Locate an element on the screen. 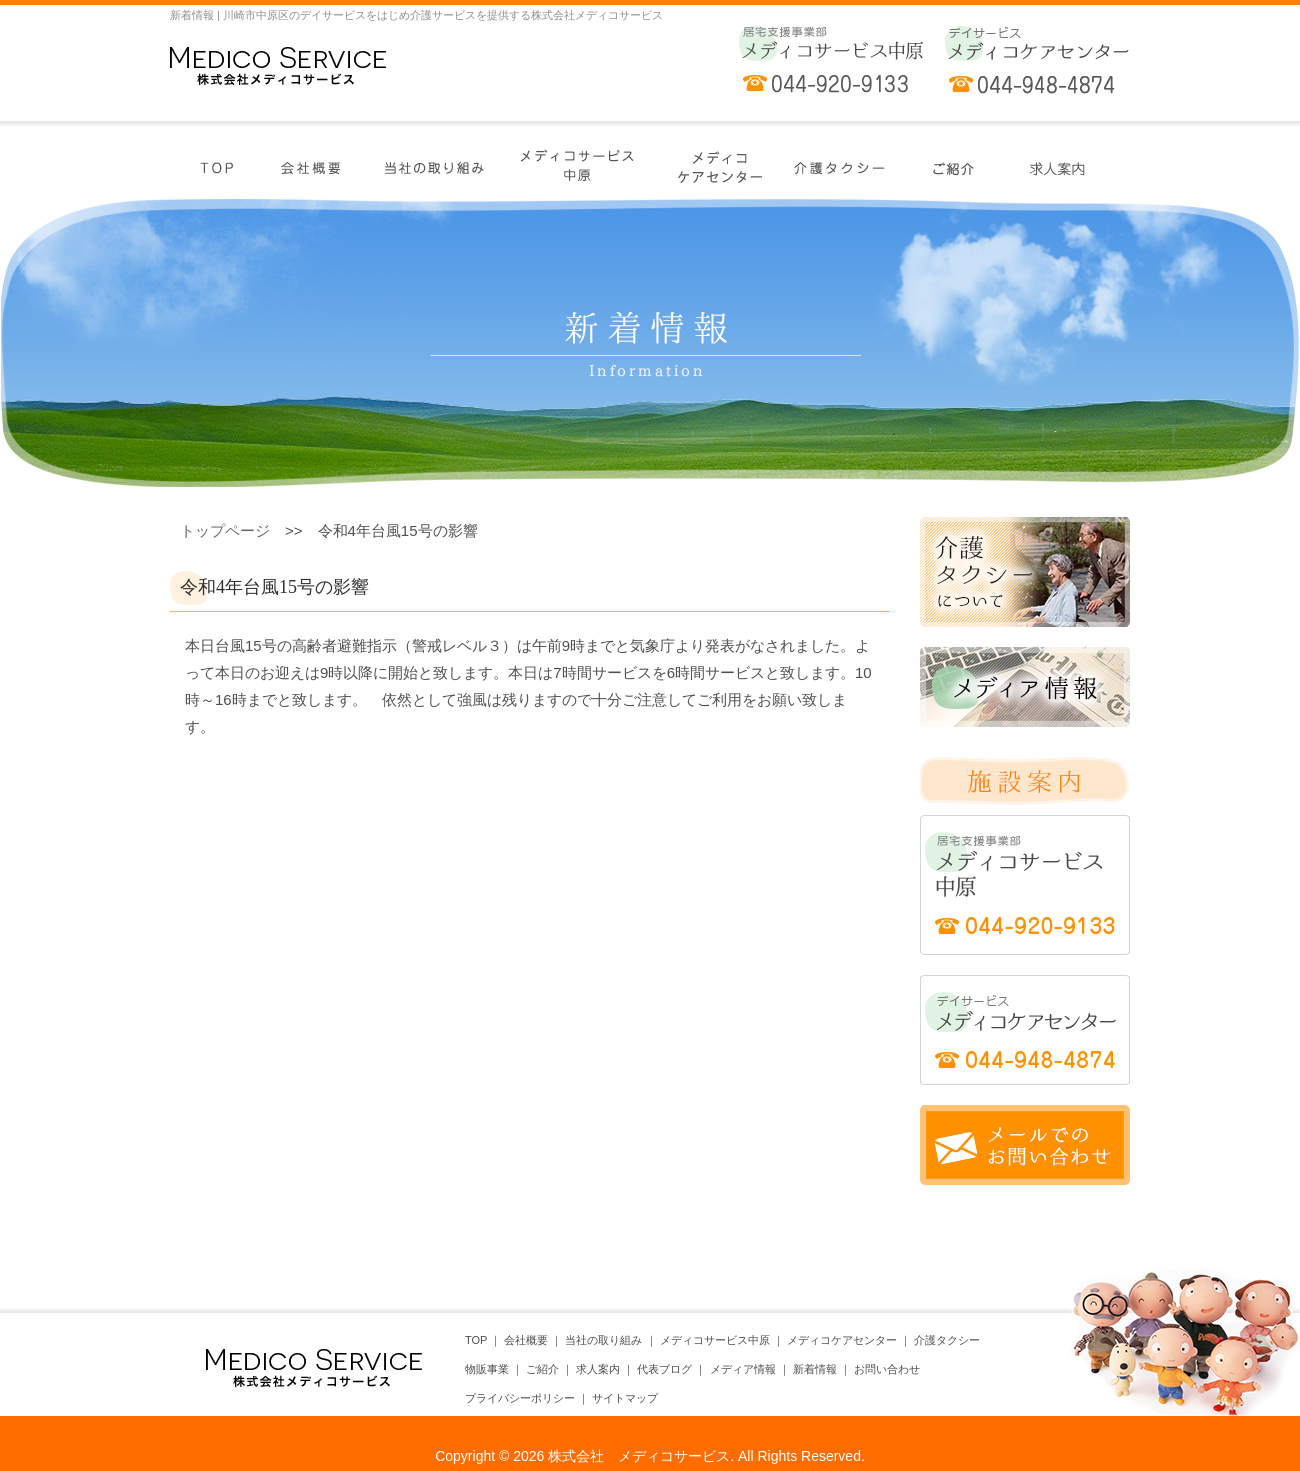  当社の取り組み is located at coordinates (603, 1340).